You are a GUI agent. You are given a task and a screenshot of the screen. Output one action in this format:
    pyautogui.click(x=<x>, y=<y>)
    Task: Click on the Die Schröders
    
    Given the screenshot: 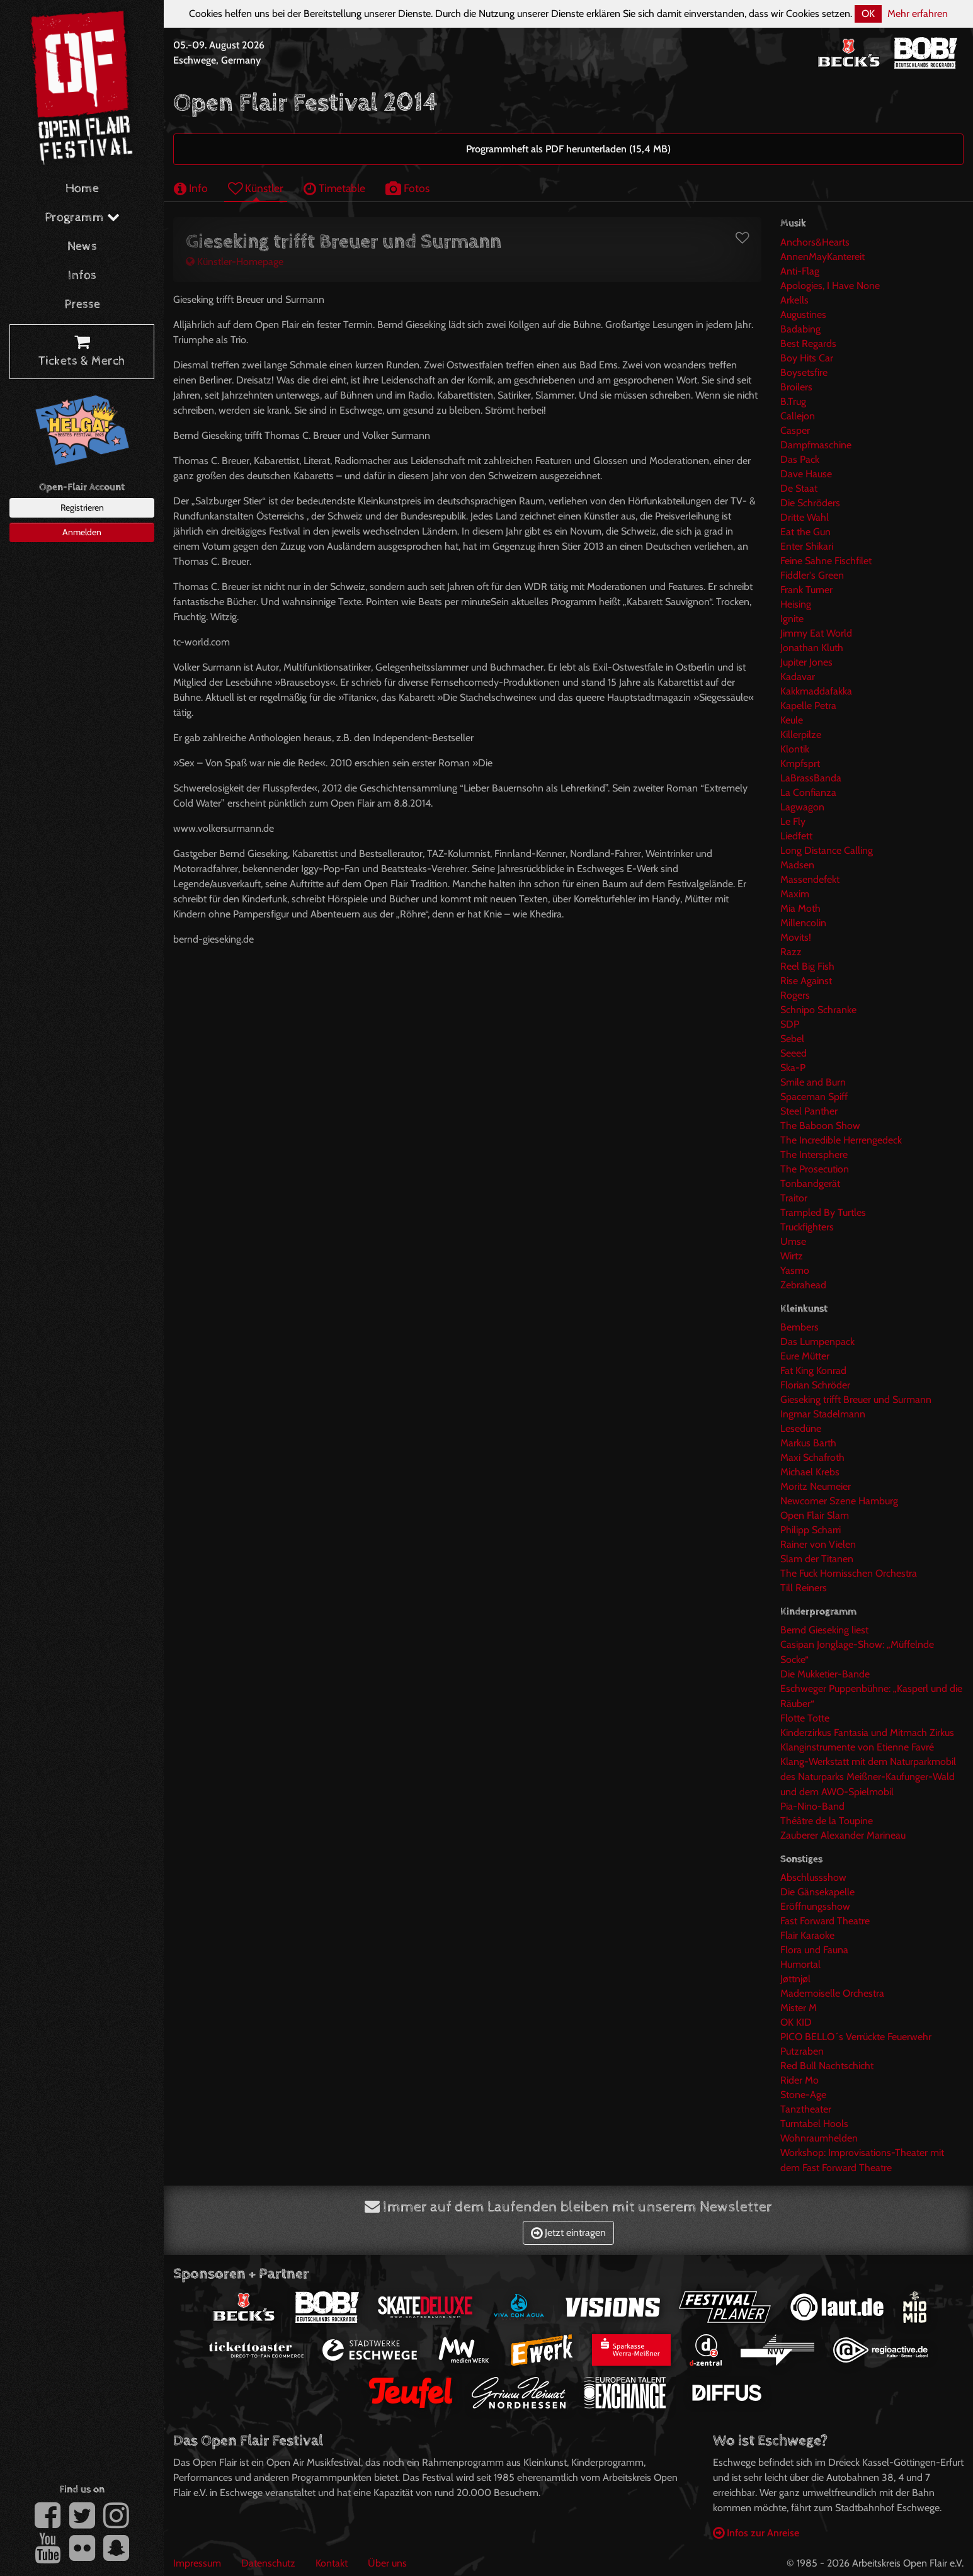 What is the action you would take?
    pyautogui.click(x=810, y=503)
    